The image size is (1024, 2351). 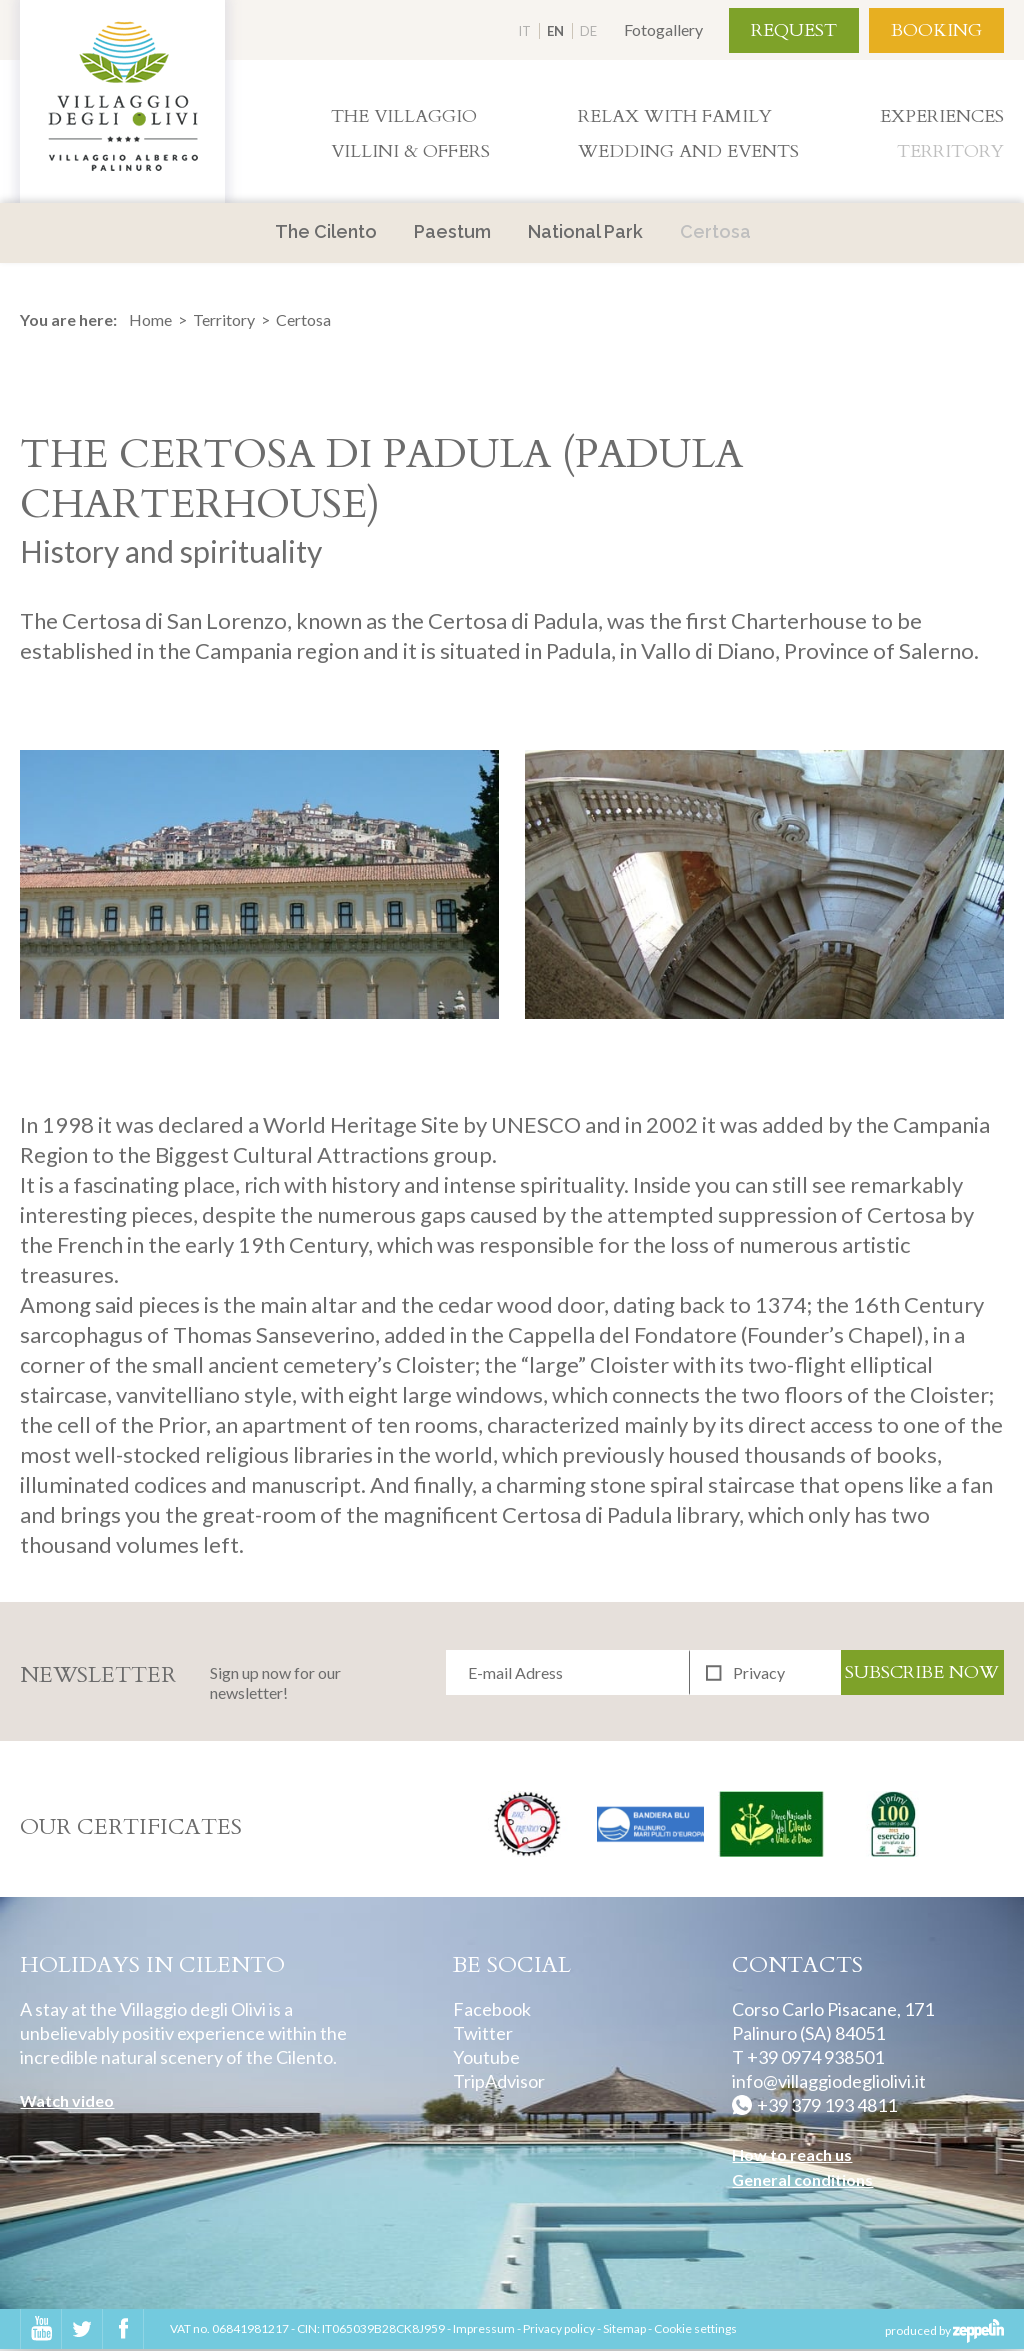 What do you see at coordinates (483, 2035) in the screenshot?
I see `Twitter` at bounding box center [483, 2035].